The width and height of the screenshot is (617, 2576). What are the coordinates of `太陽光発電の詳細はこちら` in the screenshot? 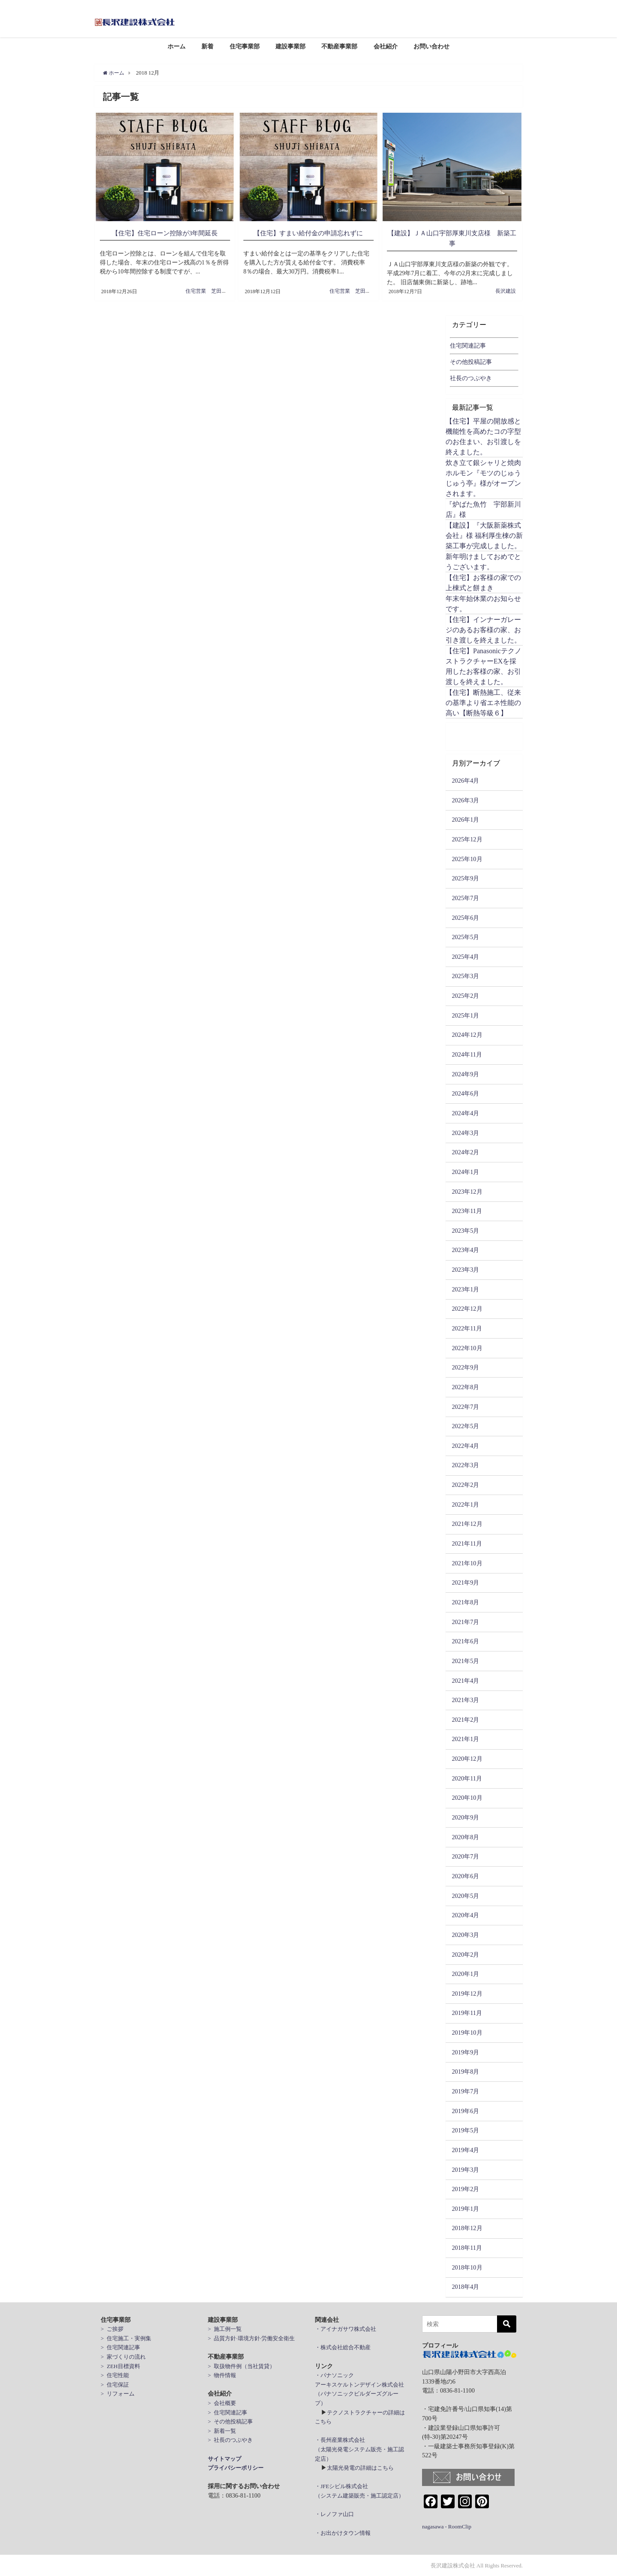 It's located at (360, 2468).